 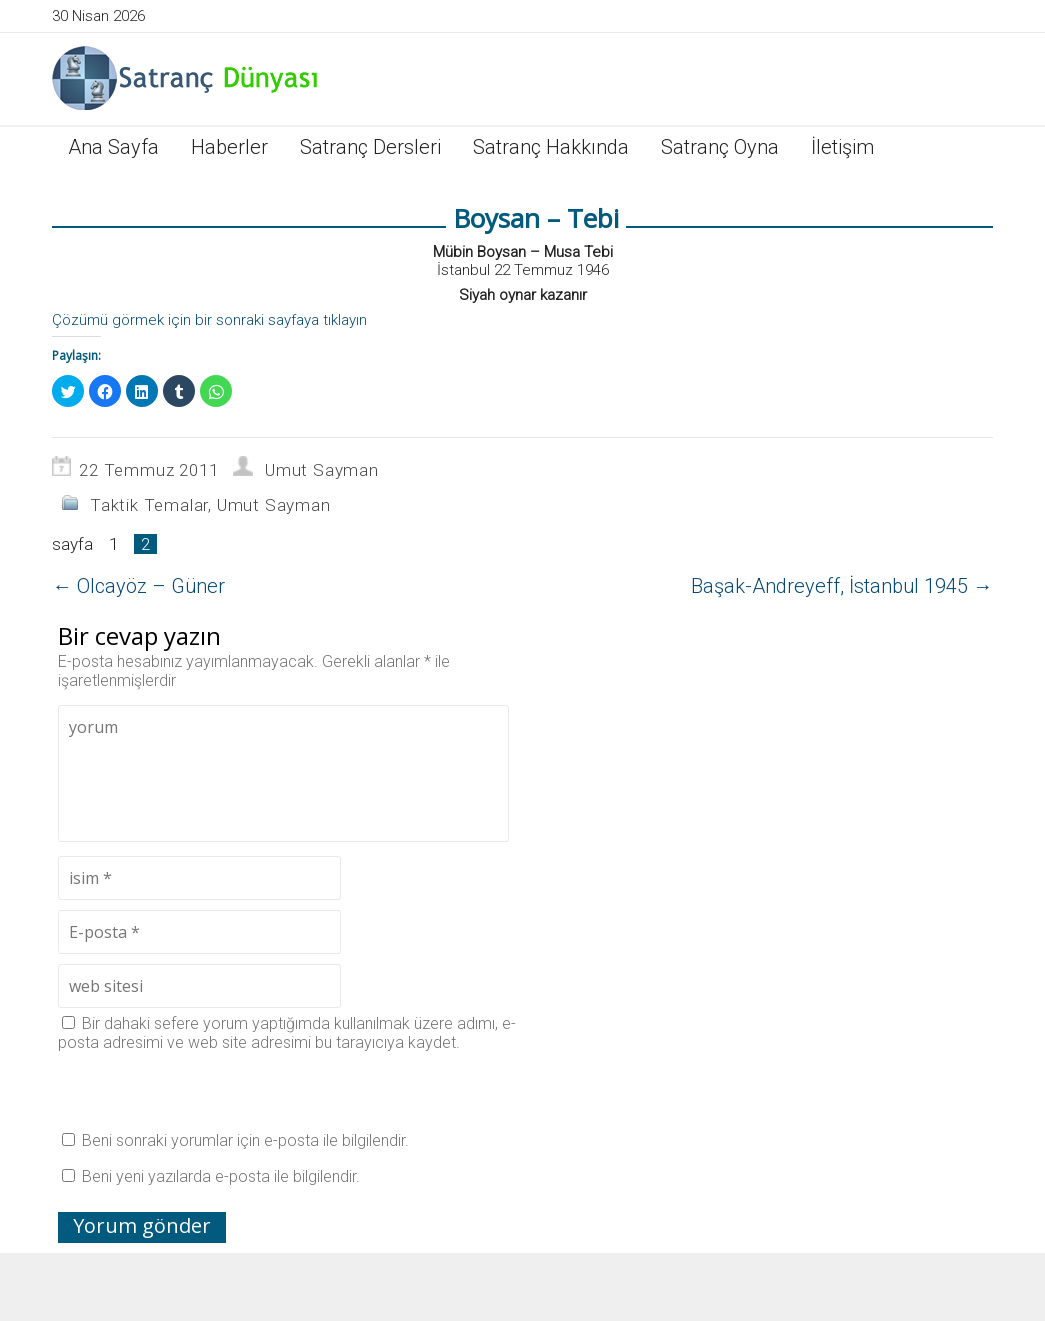 What do you see at coordinates (842, 586) in the screenshot?
I see `Başak-Andreyeff, İstanbul 1945` at bounding box center [842, 586].